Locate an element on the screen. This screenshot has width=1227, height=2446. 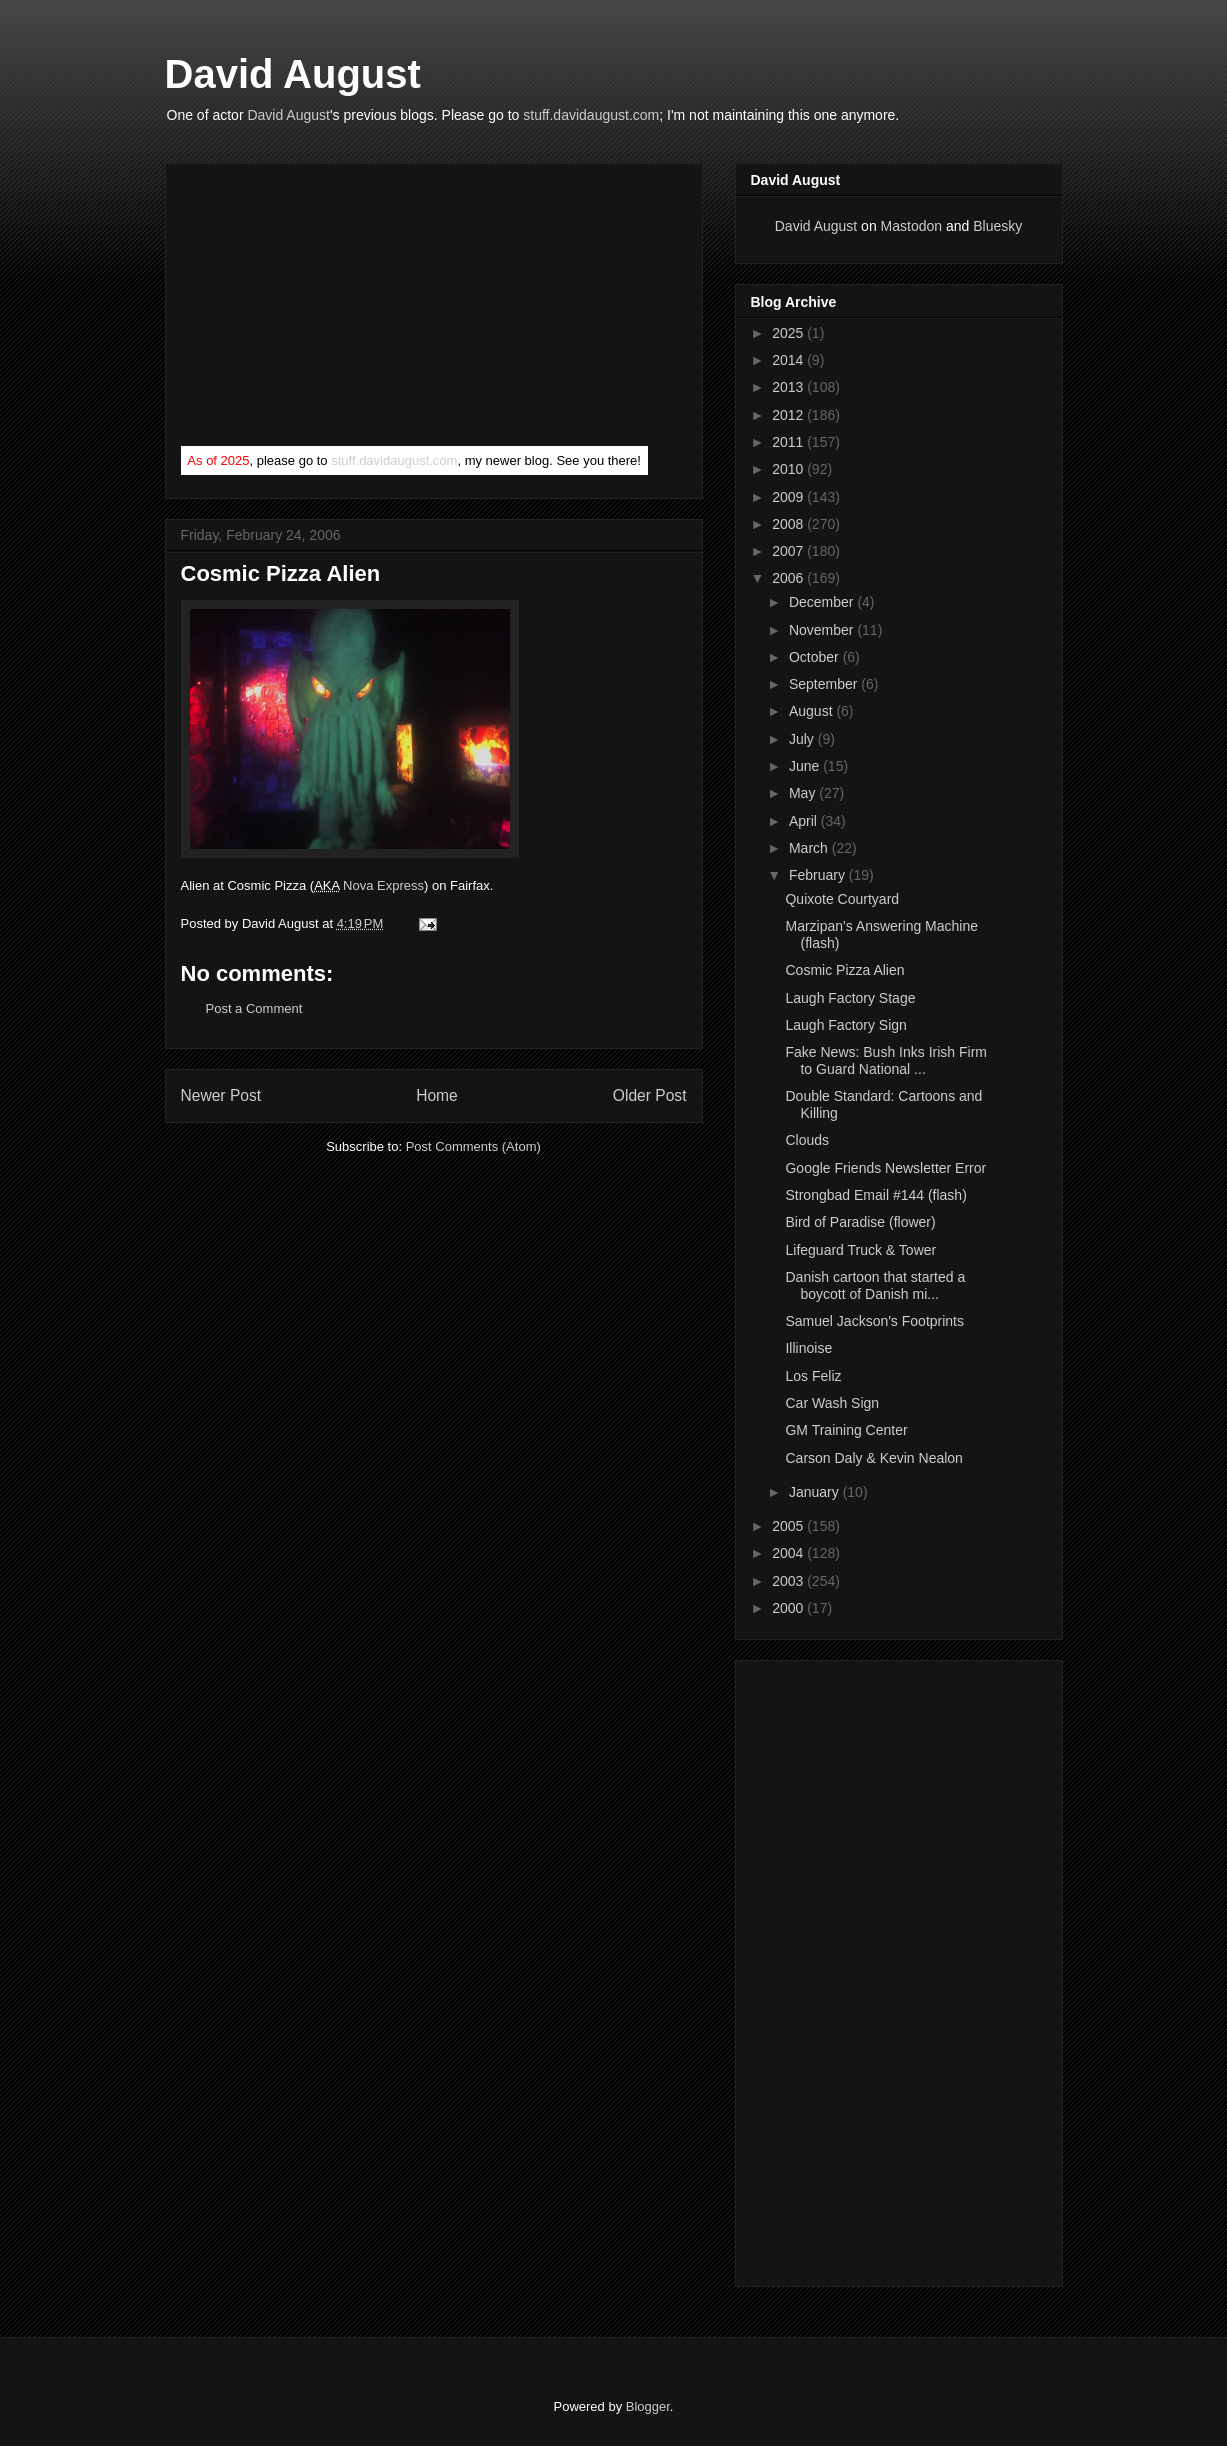
December is located at coordinates (823, 602).